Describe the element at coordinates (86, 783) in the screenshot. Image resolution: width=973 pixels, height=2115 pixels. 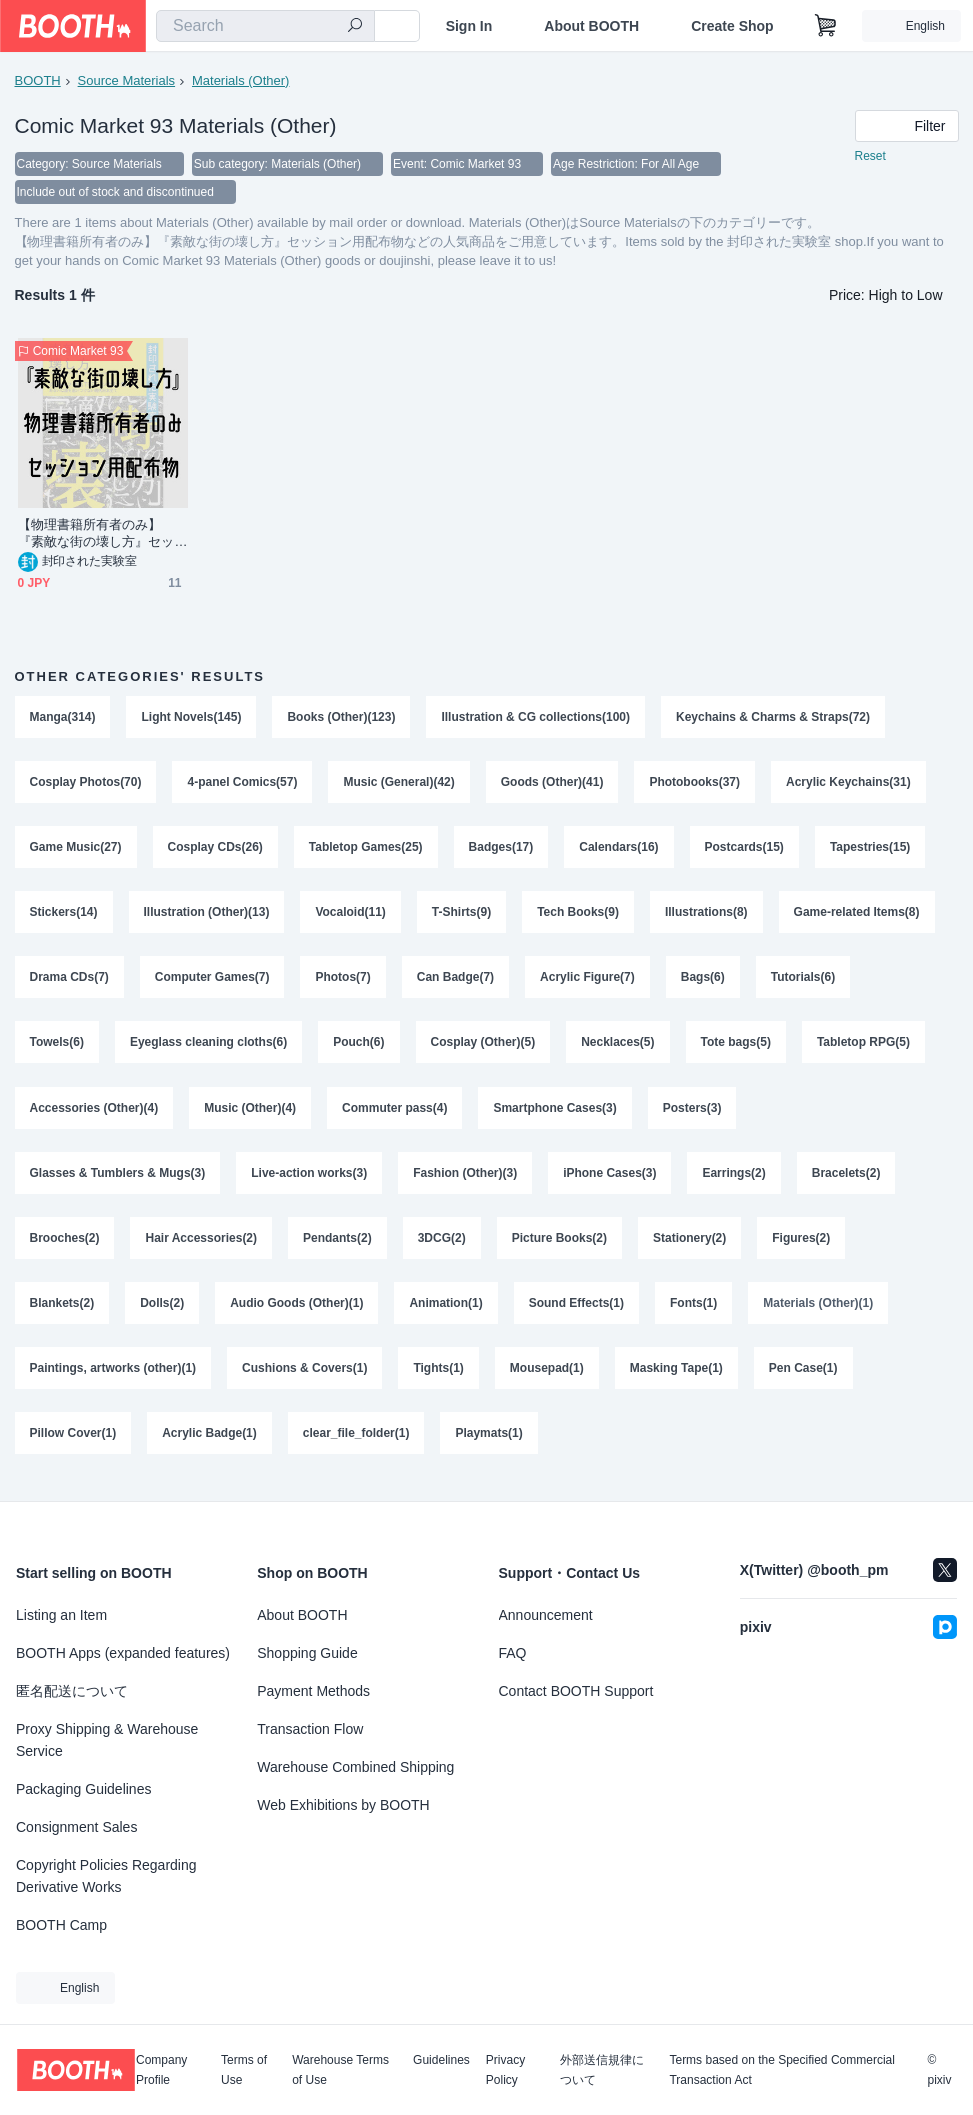
I see `Cosplay Photos(70)` at that location.